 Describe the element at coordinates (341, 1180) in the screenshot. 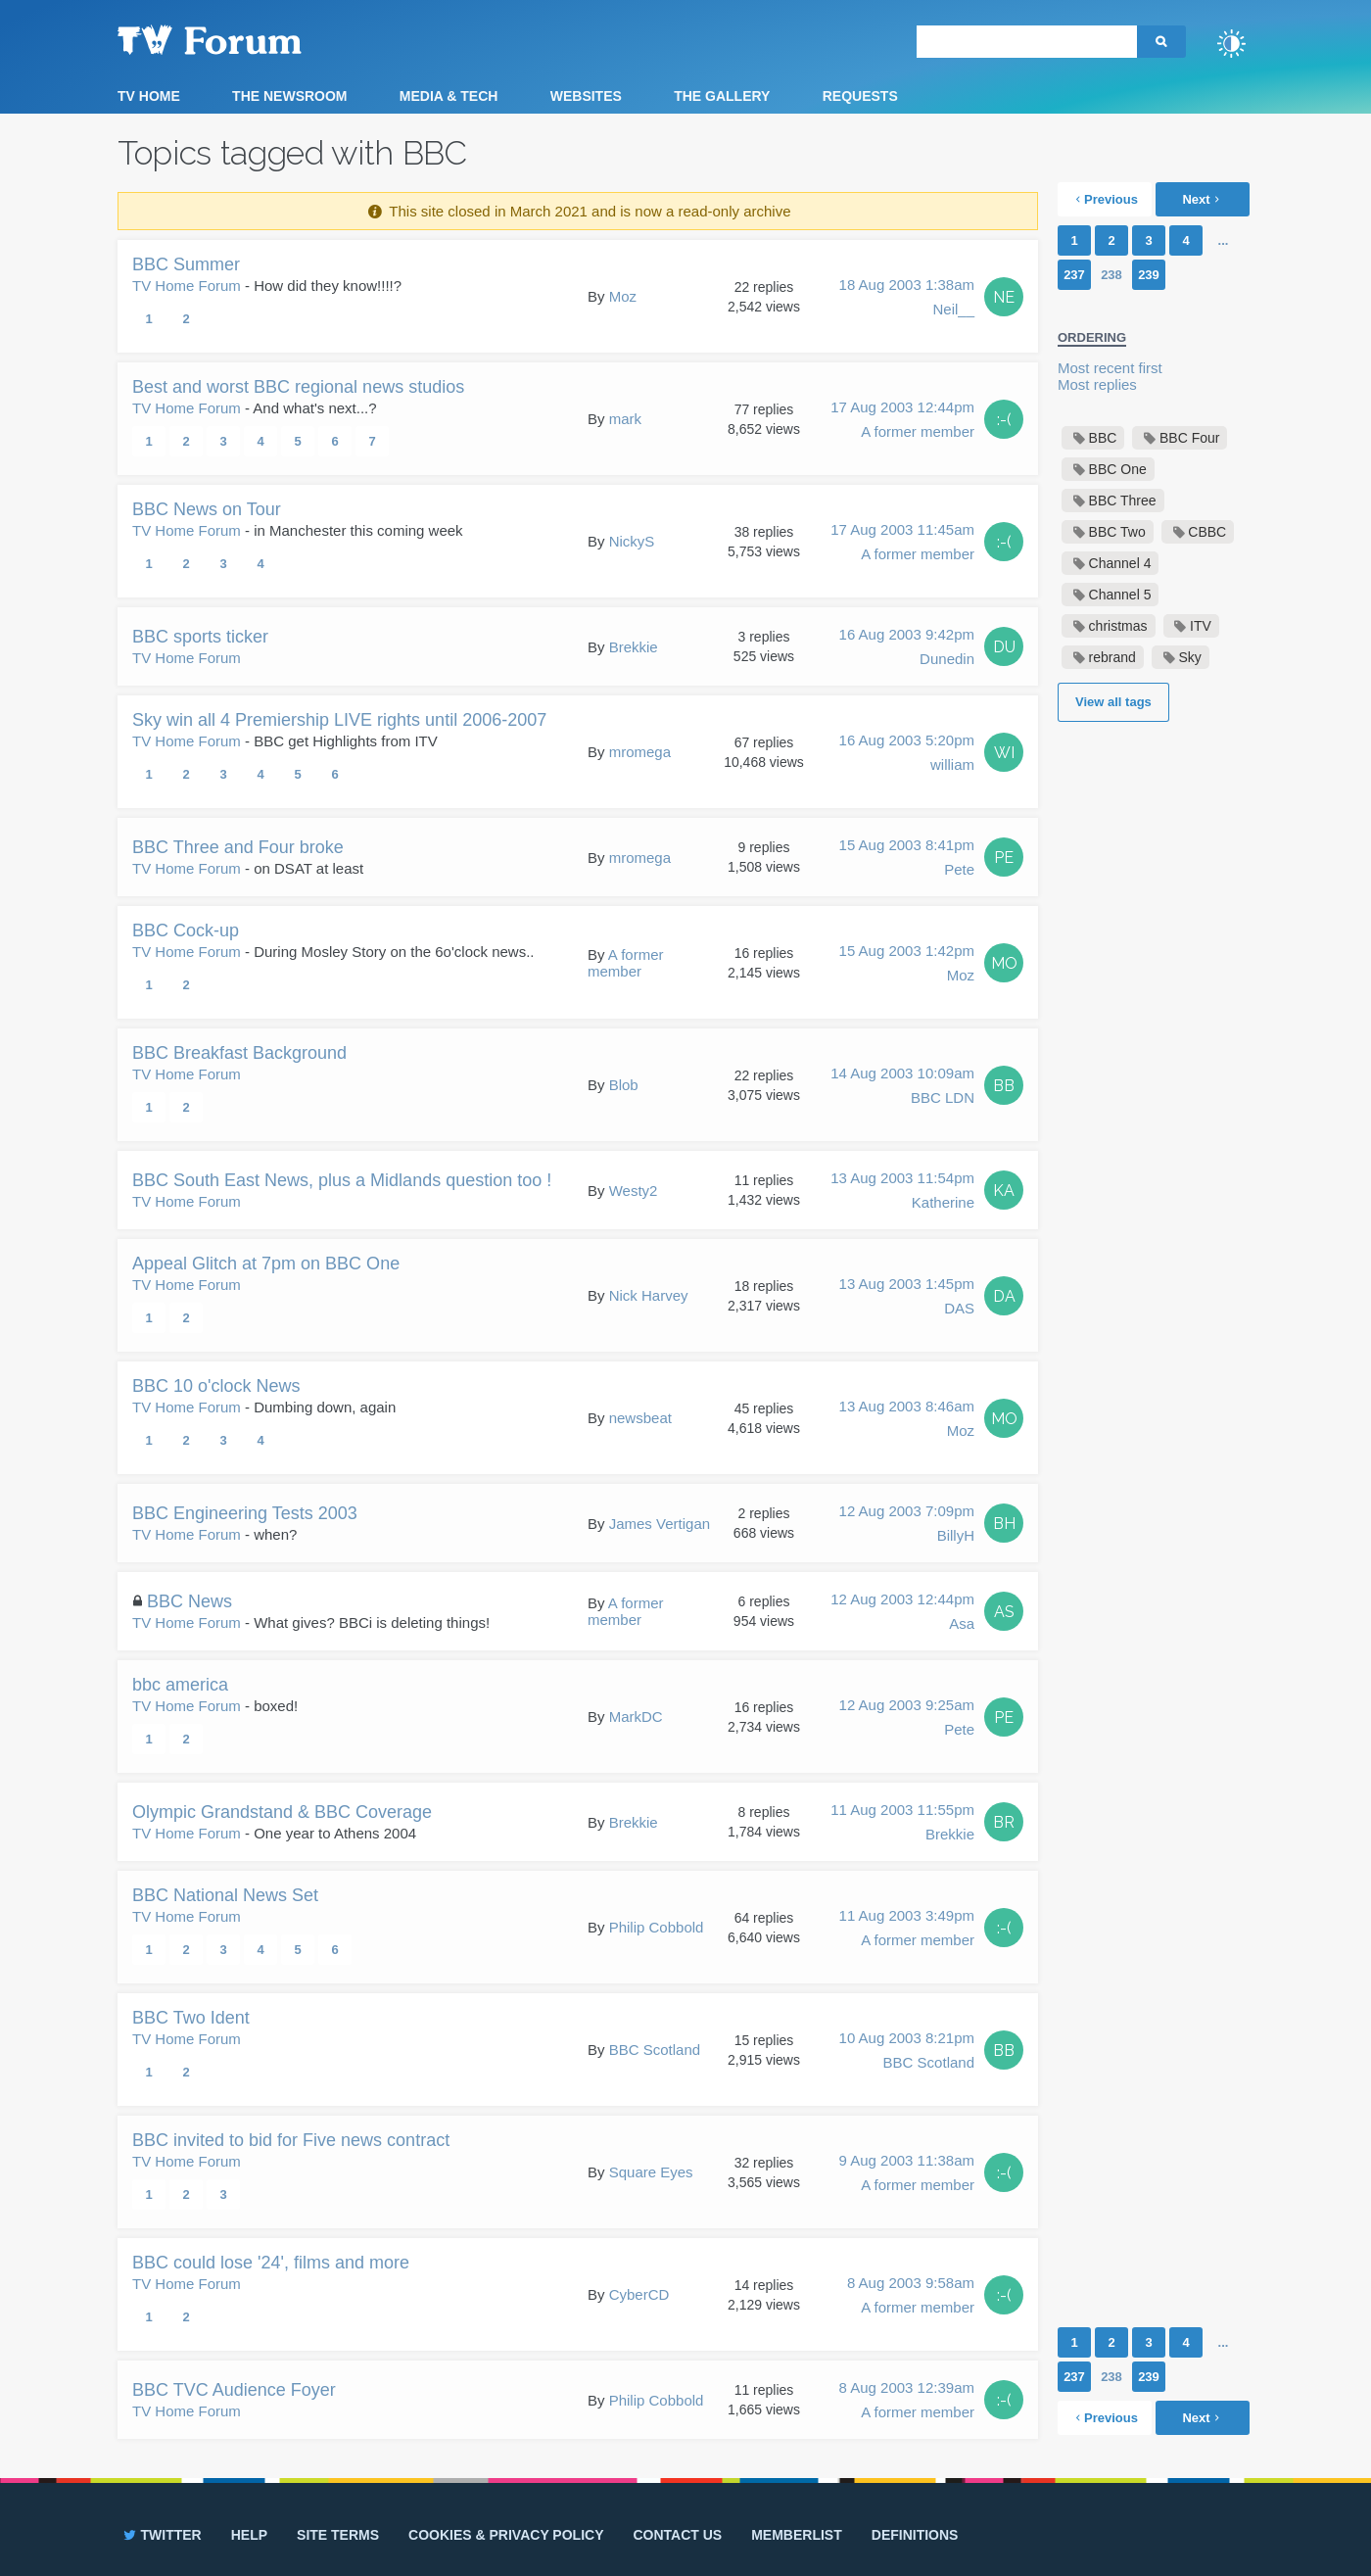

I see `BBC South East News, plus a Midlands question too !` at that location.